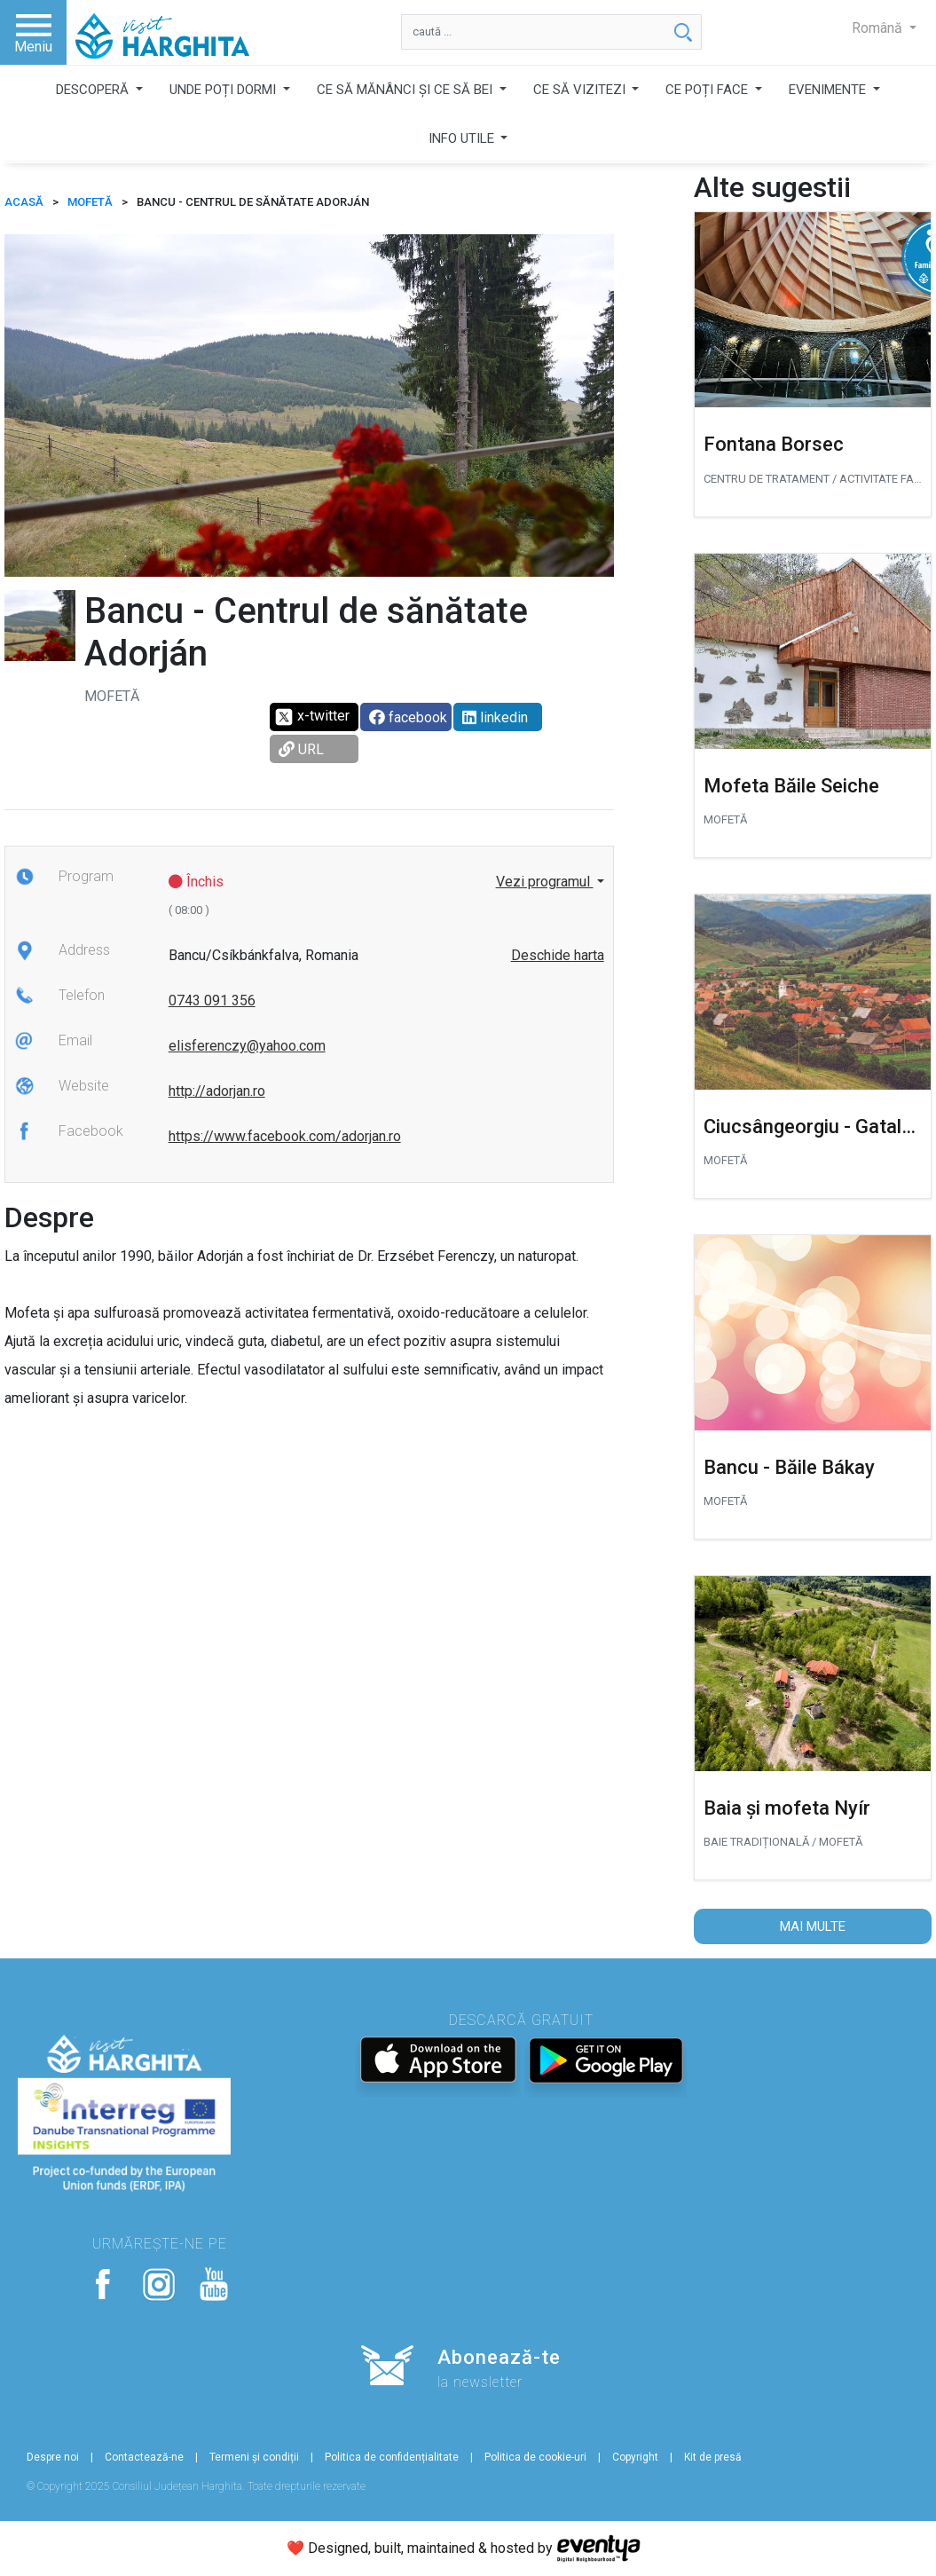 The image size is (936, 2576). I want to click on Despre noi, so click(53, 2457).